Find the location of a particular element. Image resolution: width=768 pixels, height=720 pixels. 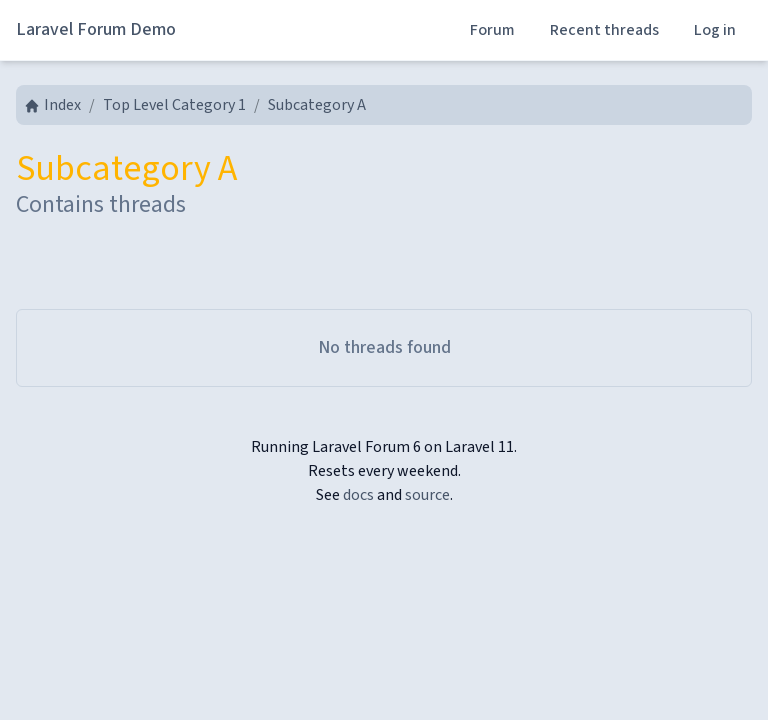

Recent threads is located at coordinates (604, 30).